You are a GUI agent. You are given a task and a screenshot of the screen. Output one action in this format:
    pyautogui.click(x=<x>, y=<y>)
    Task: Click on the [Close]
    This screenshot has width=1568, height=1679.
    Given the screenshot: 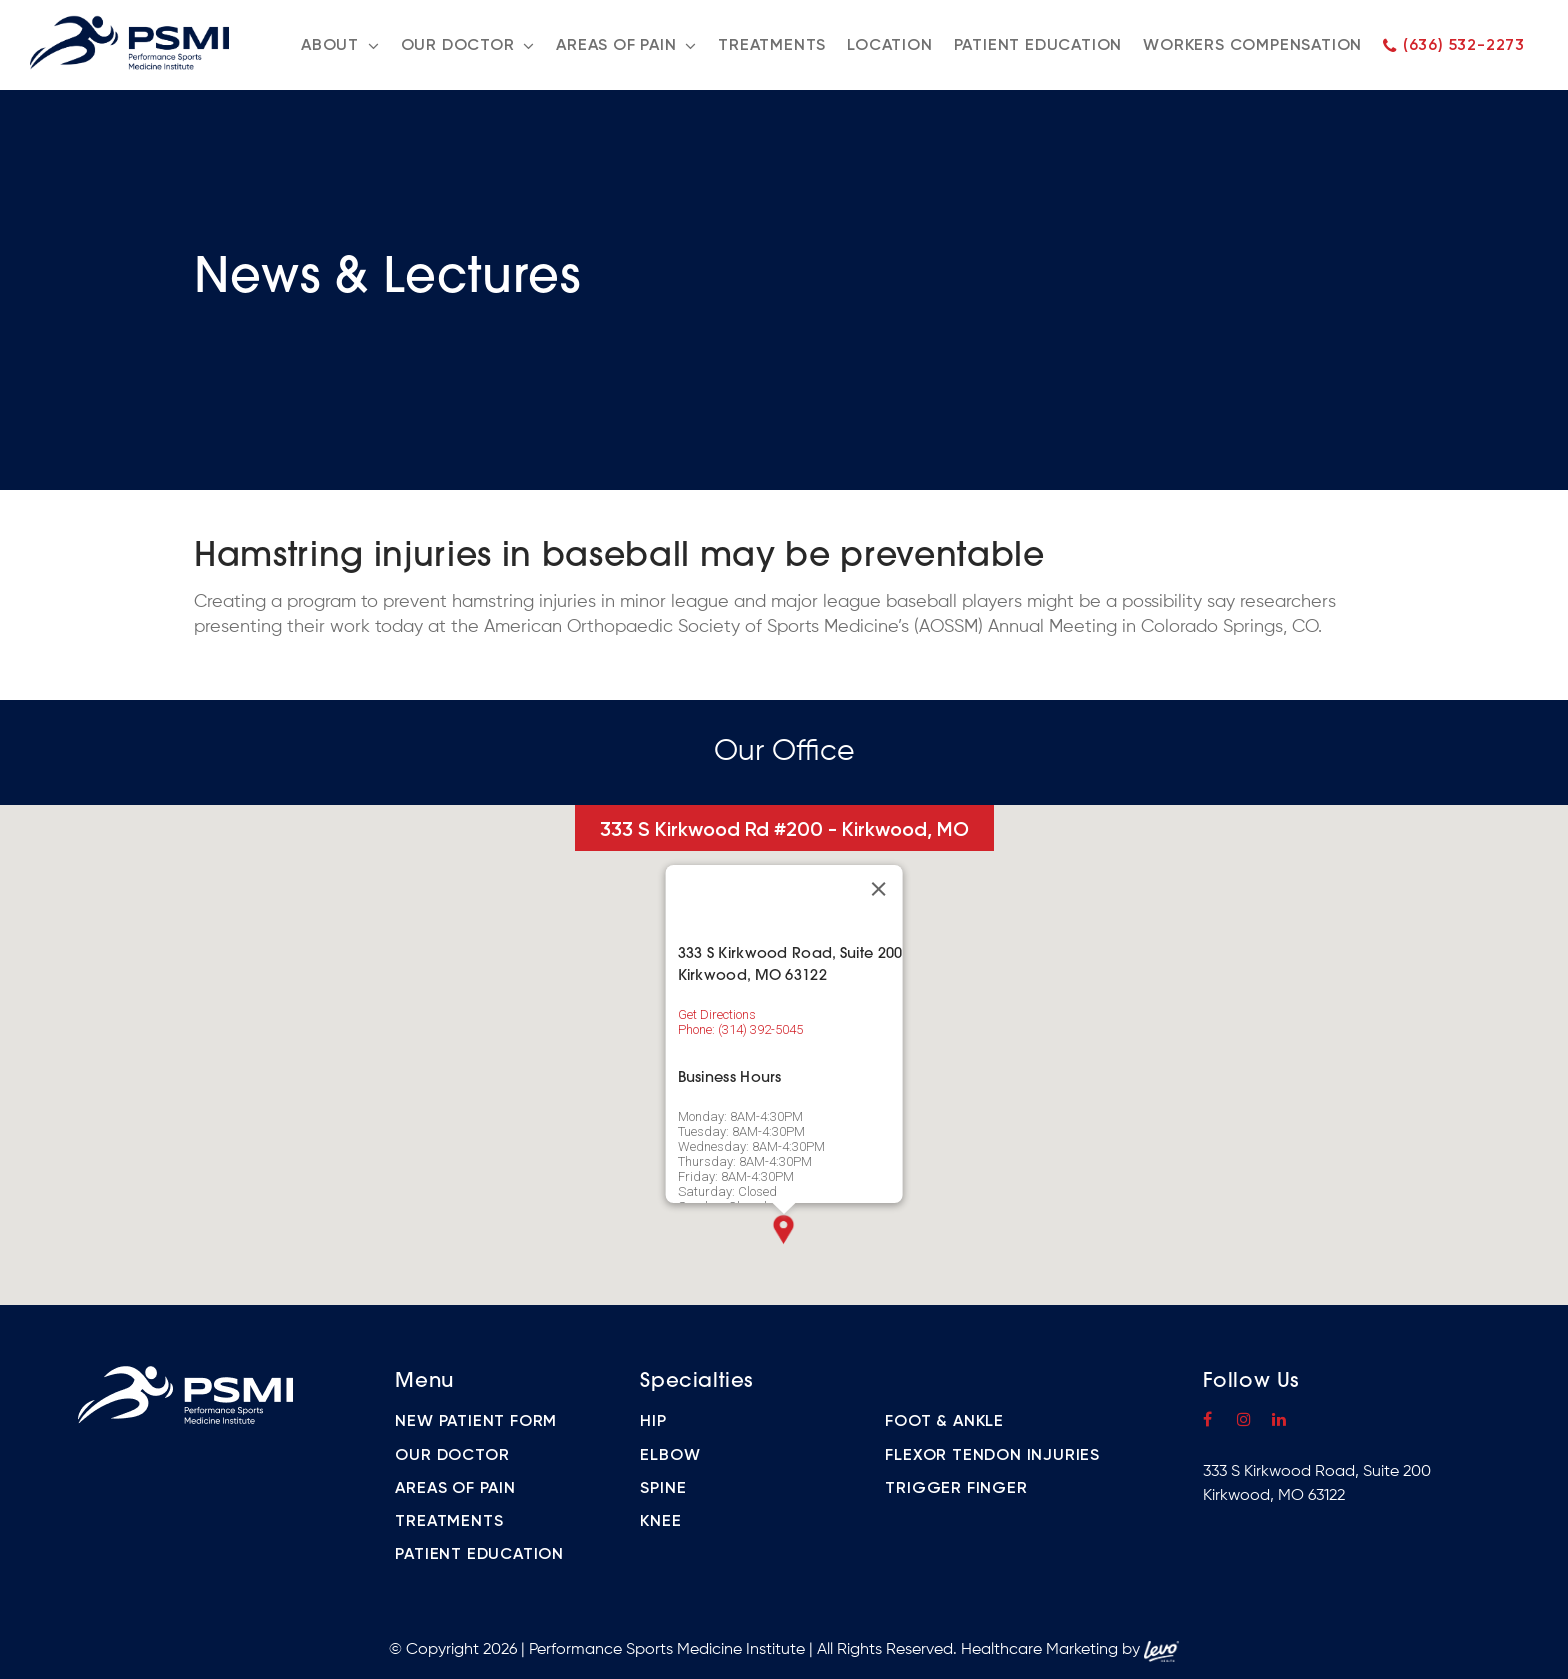 What is the action you would take?
    pyautogui.click(x=878, y=889)
    